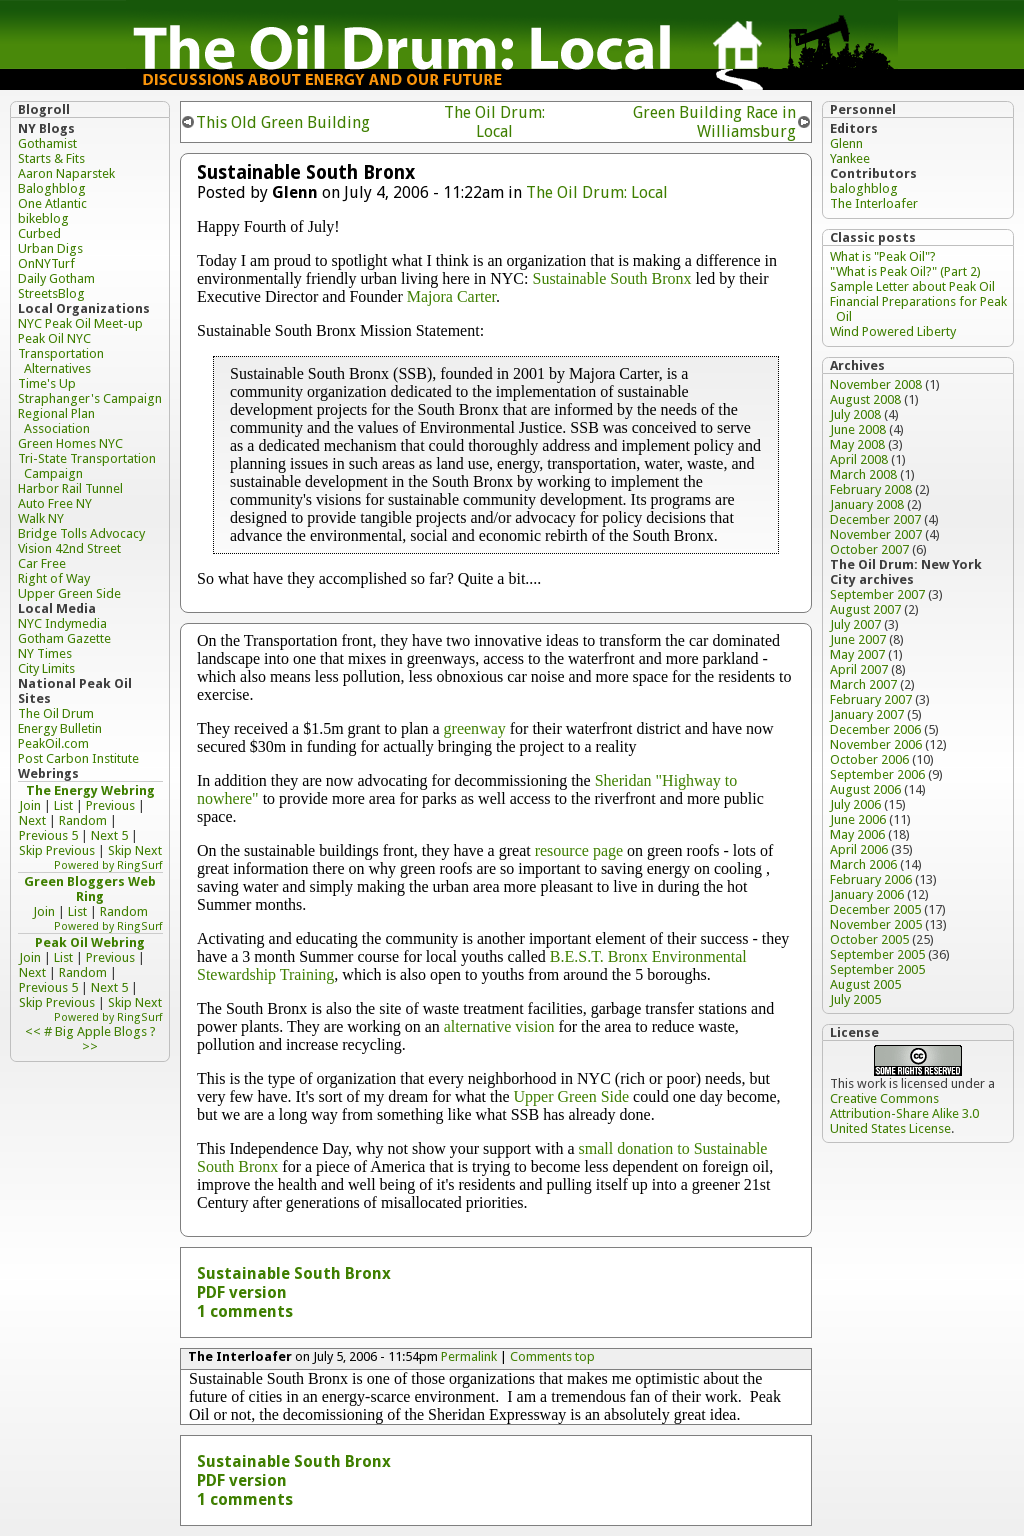 The image size is (1024, 1536). I want to click on July 2006, so click(855, 804).